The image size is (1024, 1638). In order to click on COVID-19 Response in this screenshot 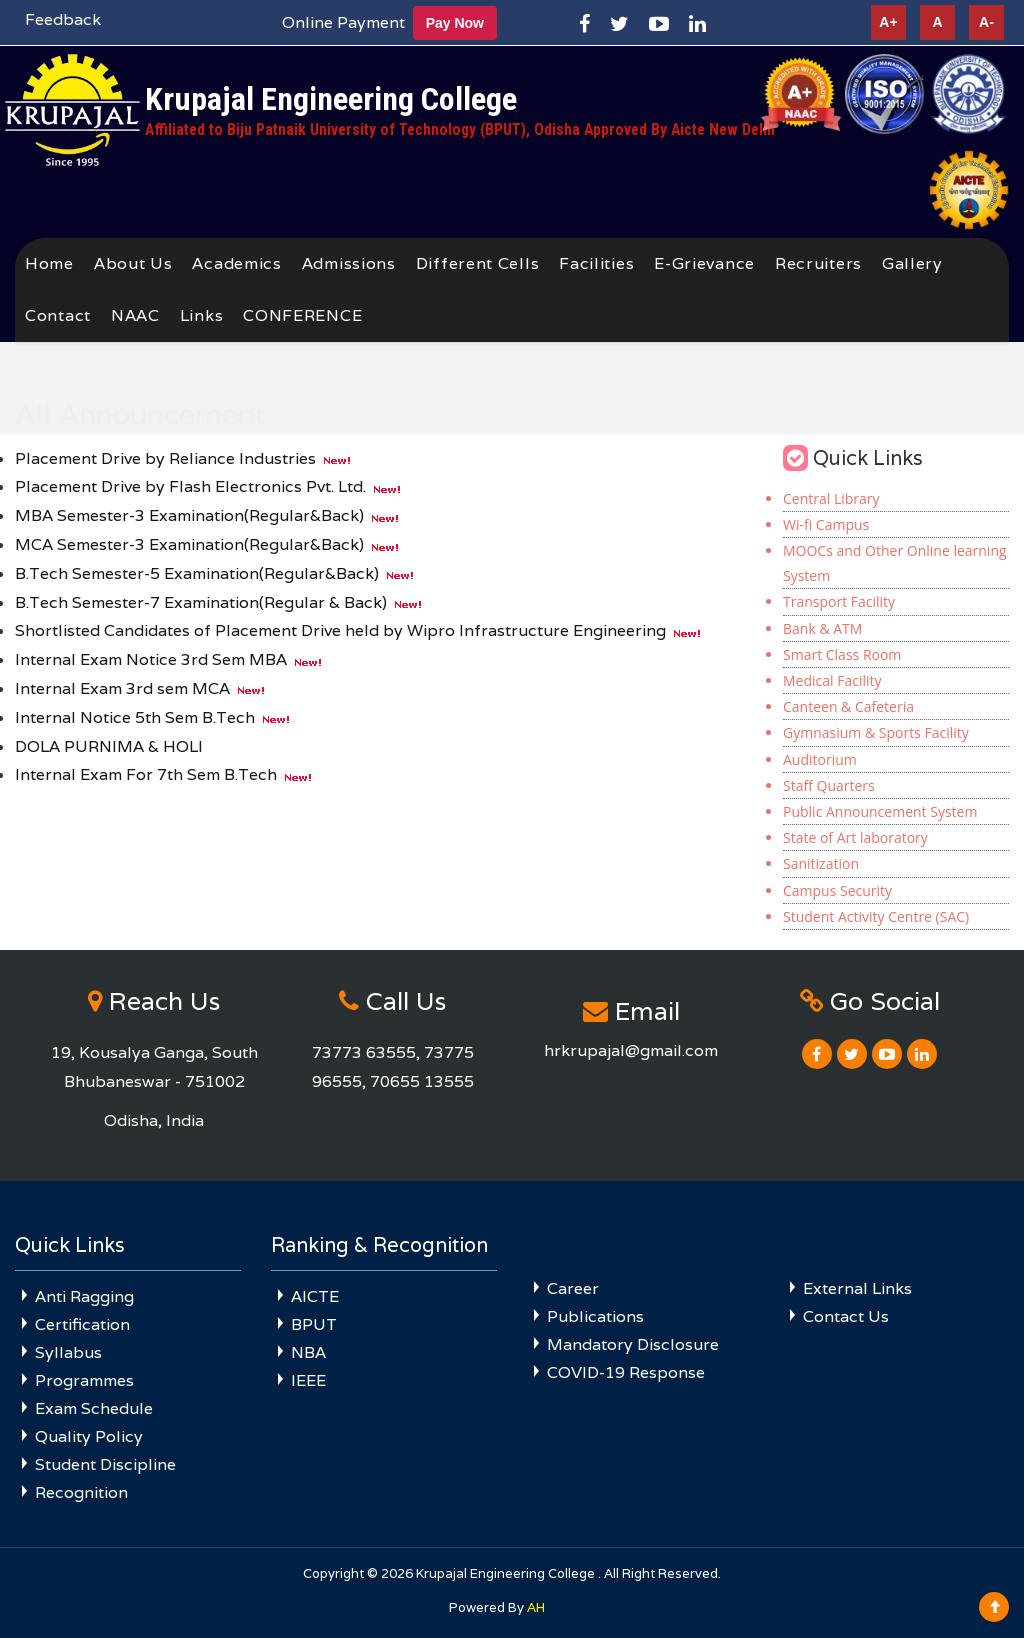, I will do `click(626, 1372)`.